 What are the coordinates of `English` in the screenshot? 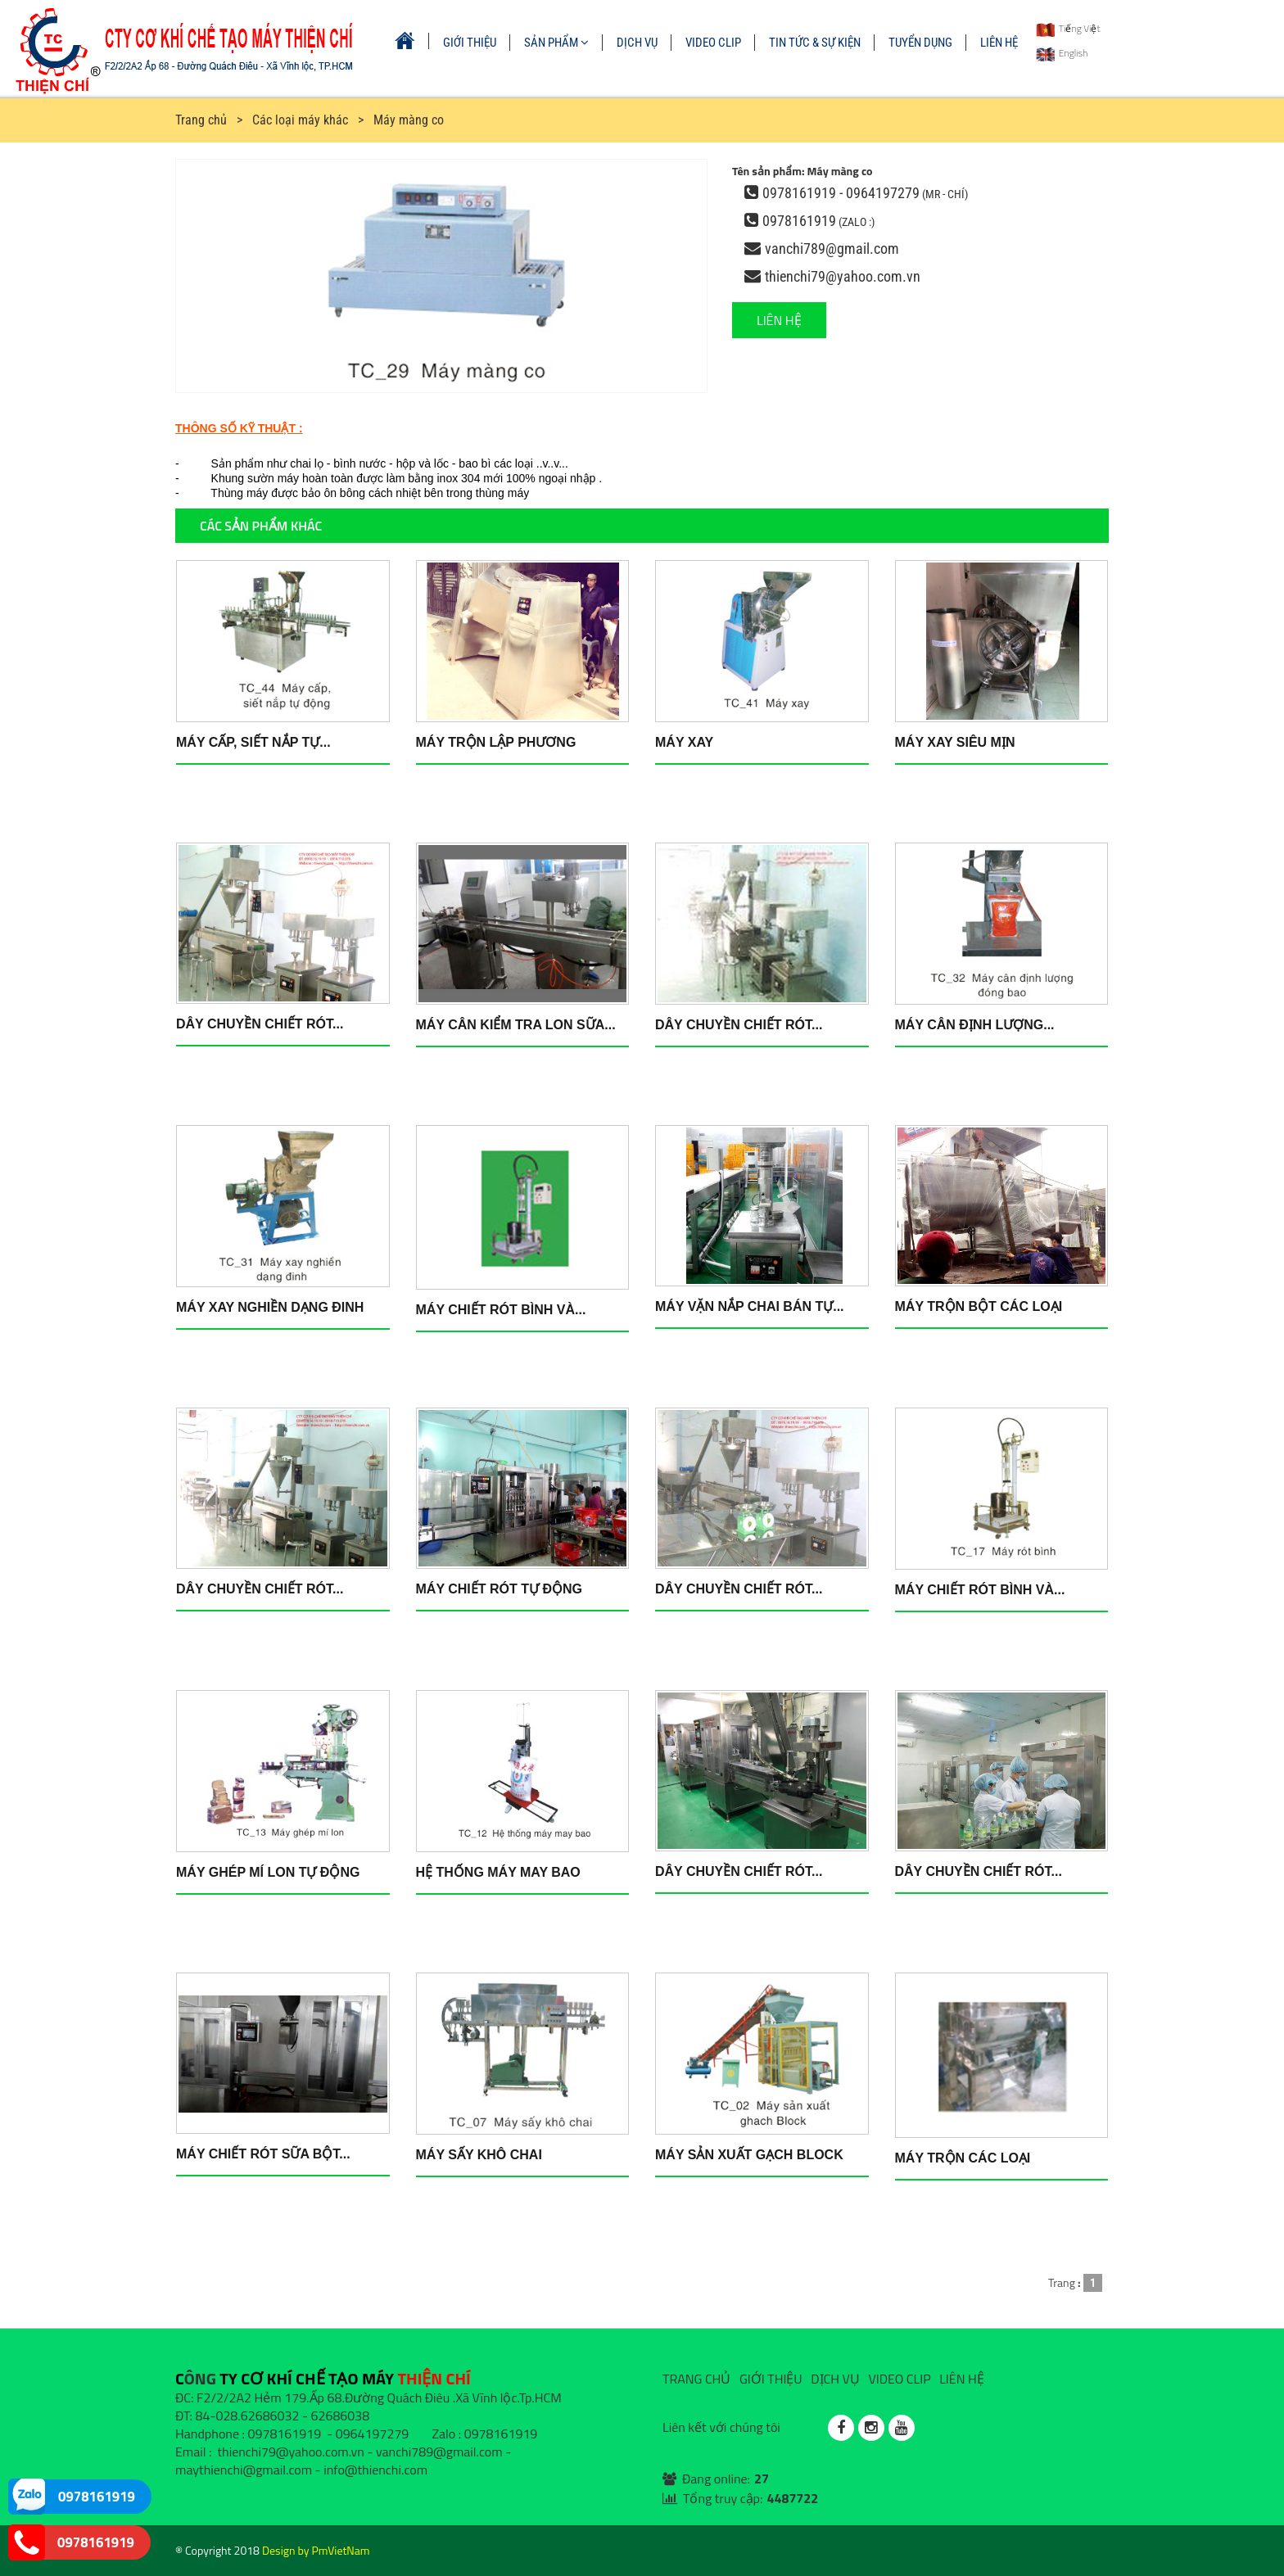 It's located at (1061, 53).